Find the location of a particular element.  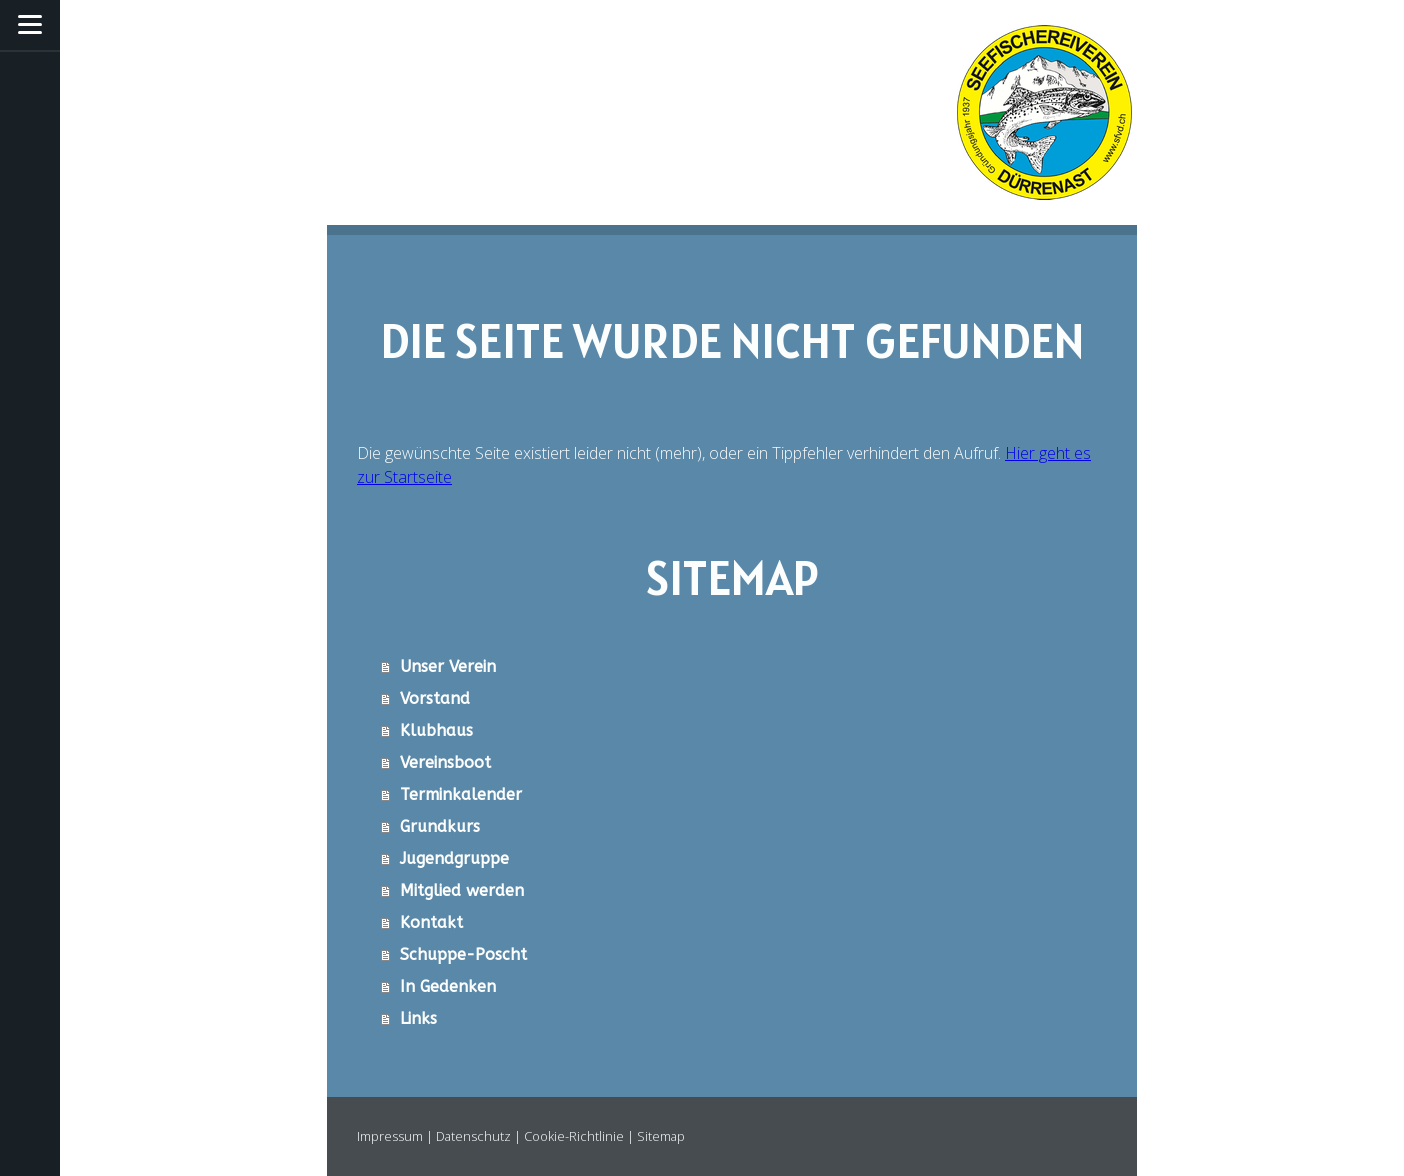

Cookie-Richtlinie is located at coordinates (574, 1136).